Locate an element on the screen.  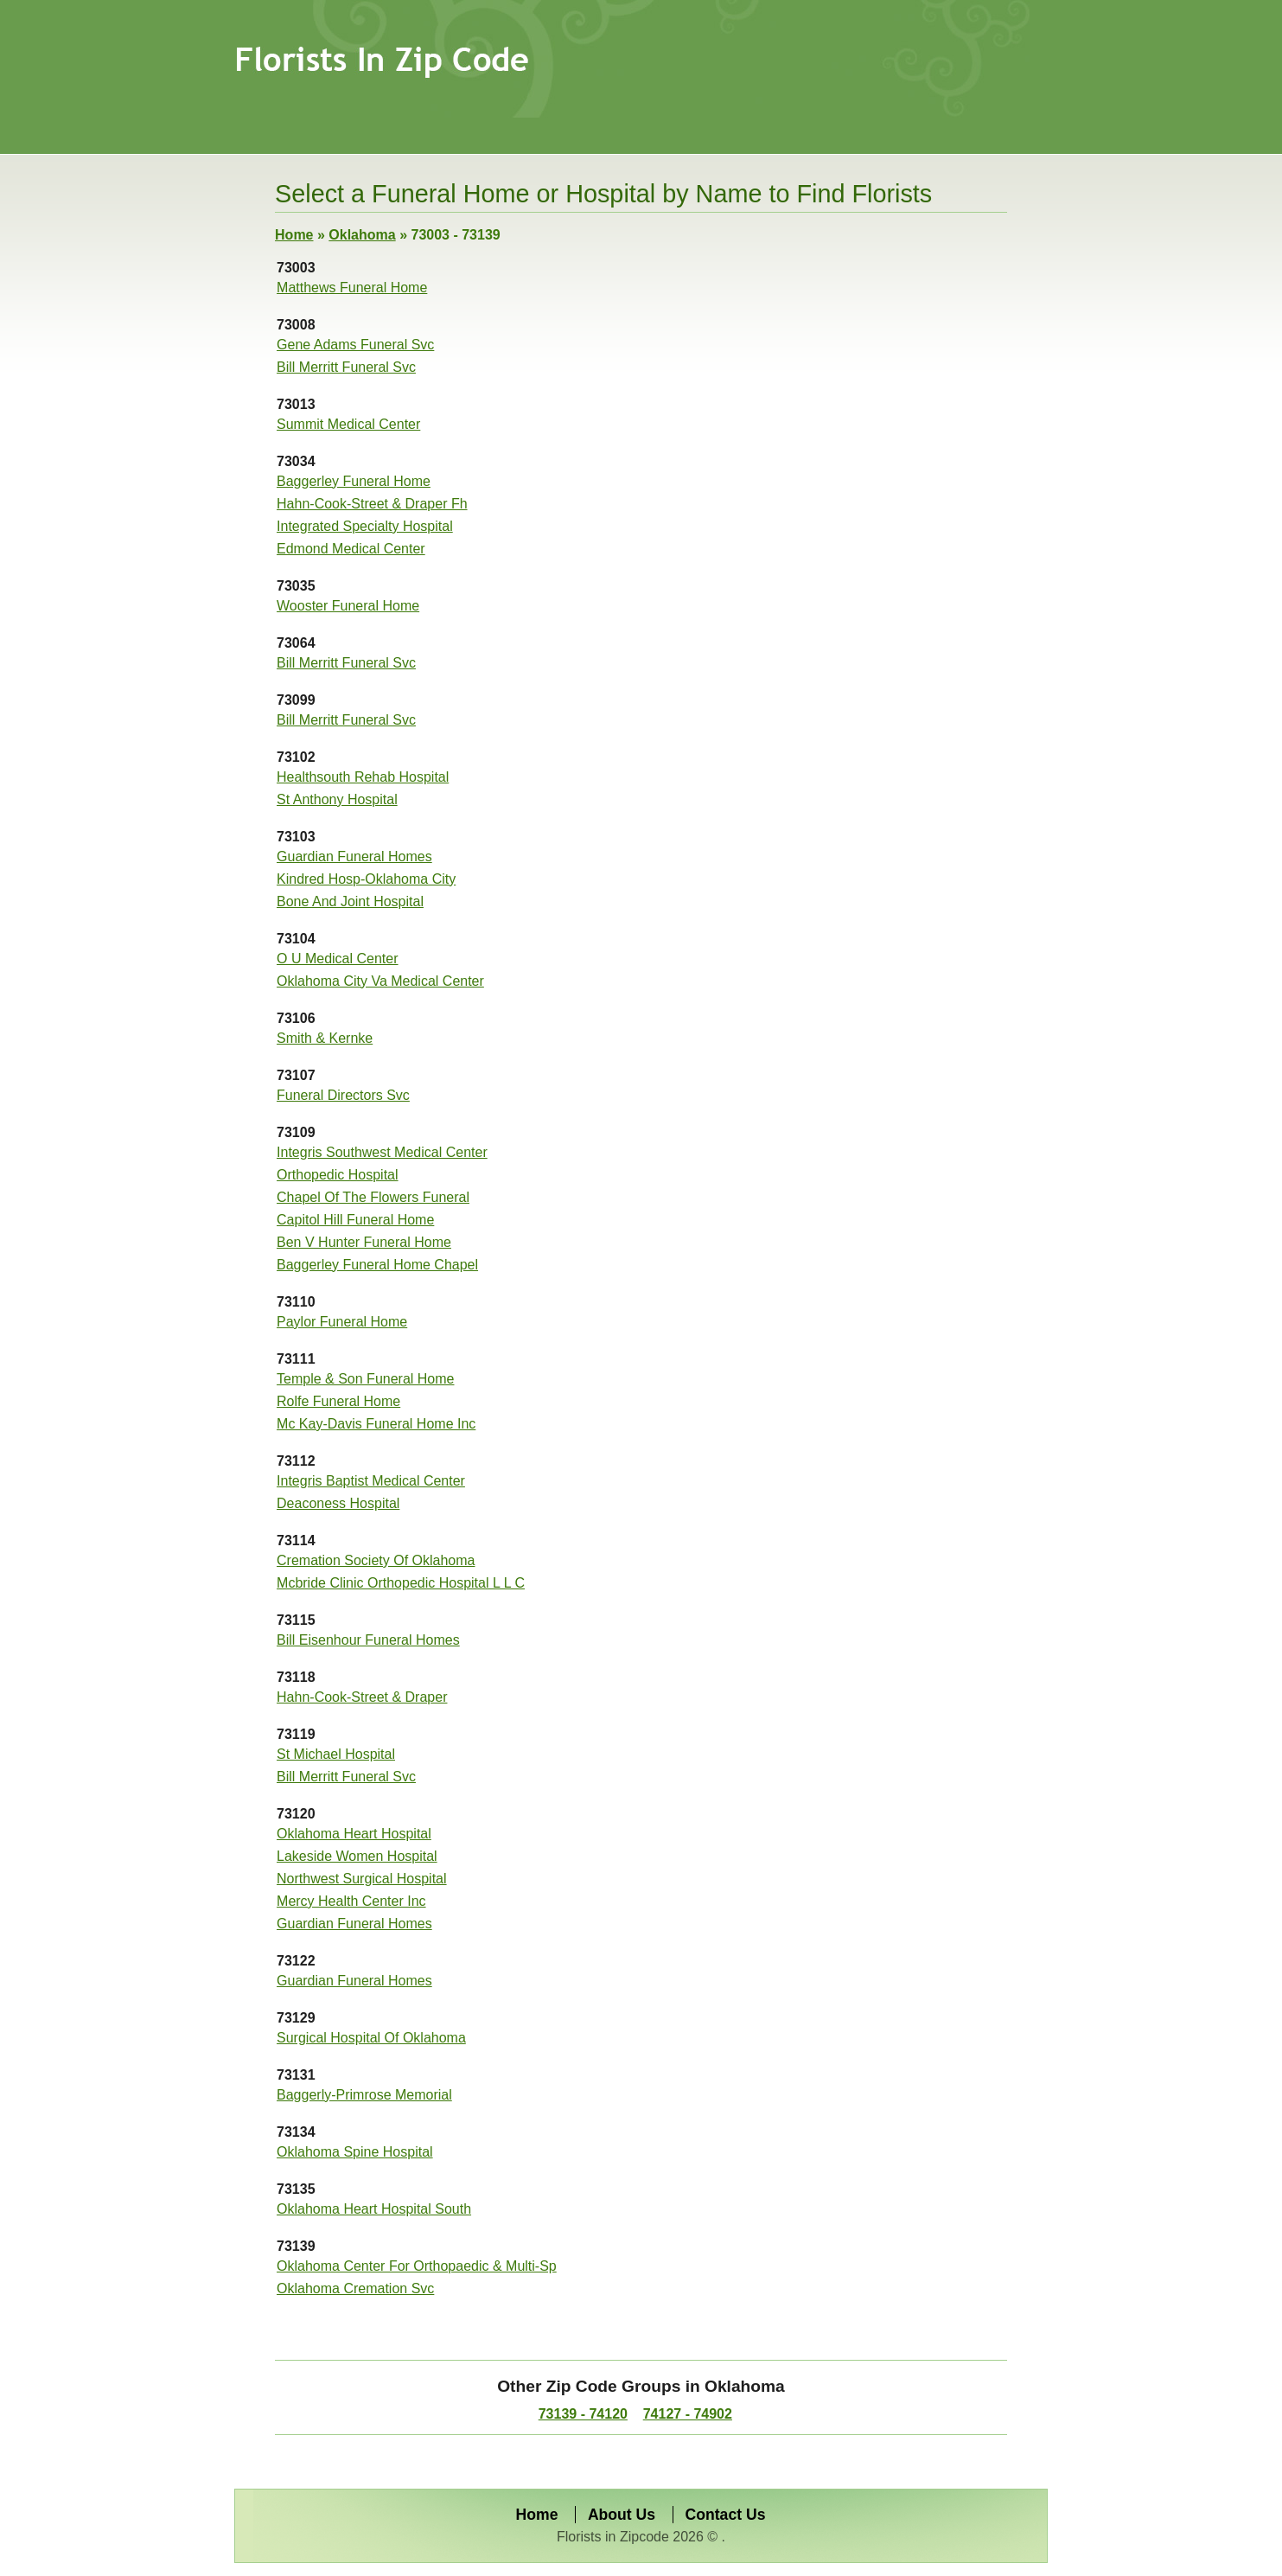
Bill Eisenhour Funeral Homes is located at coordinates (368, 1640).